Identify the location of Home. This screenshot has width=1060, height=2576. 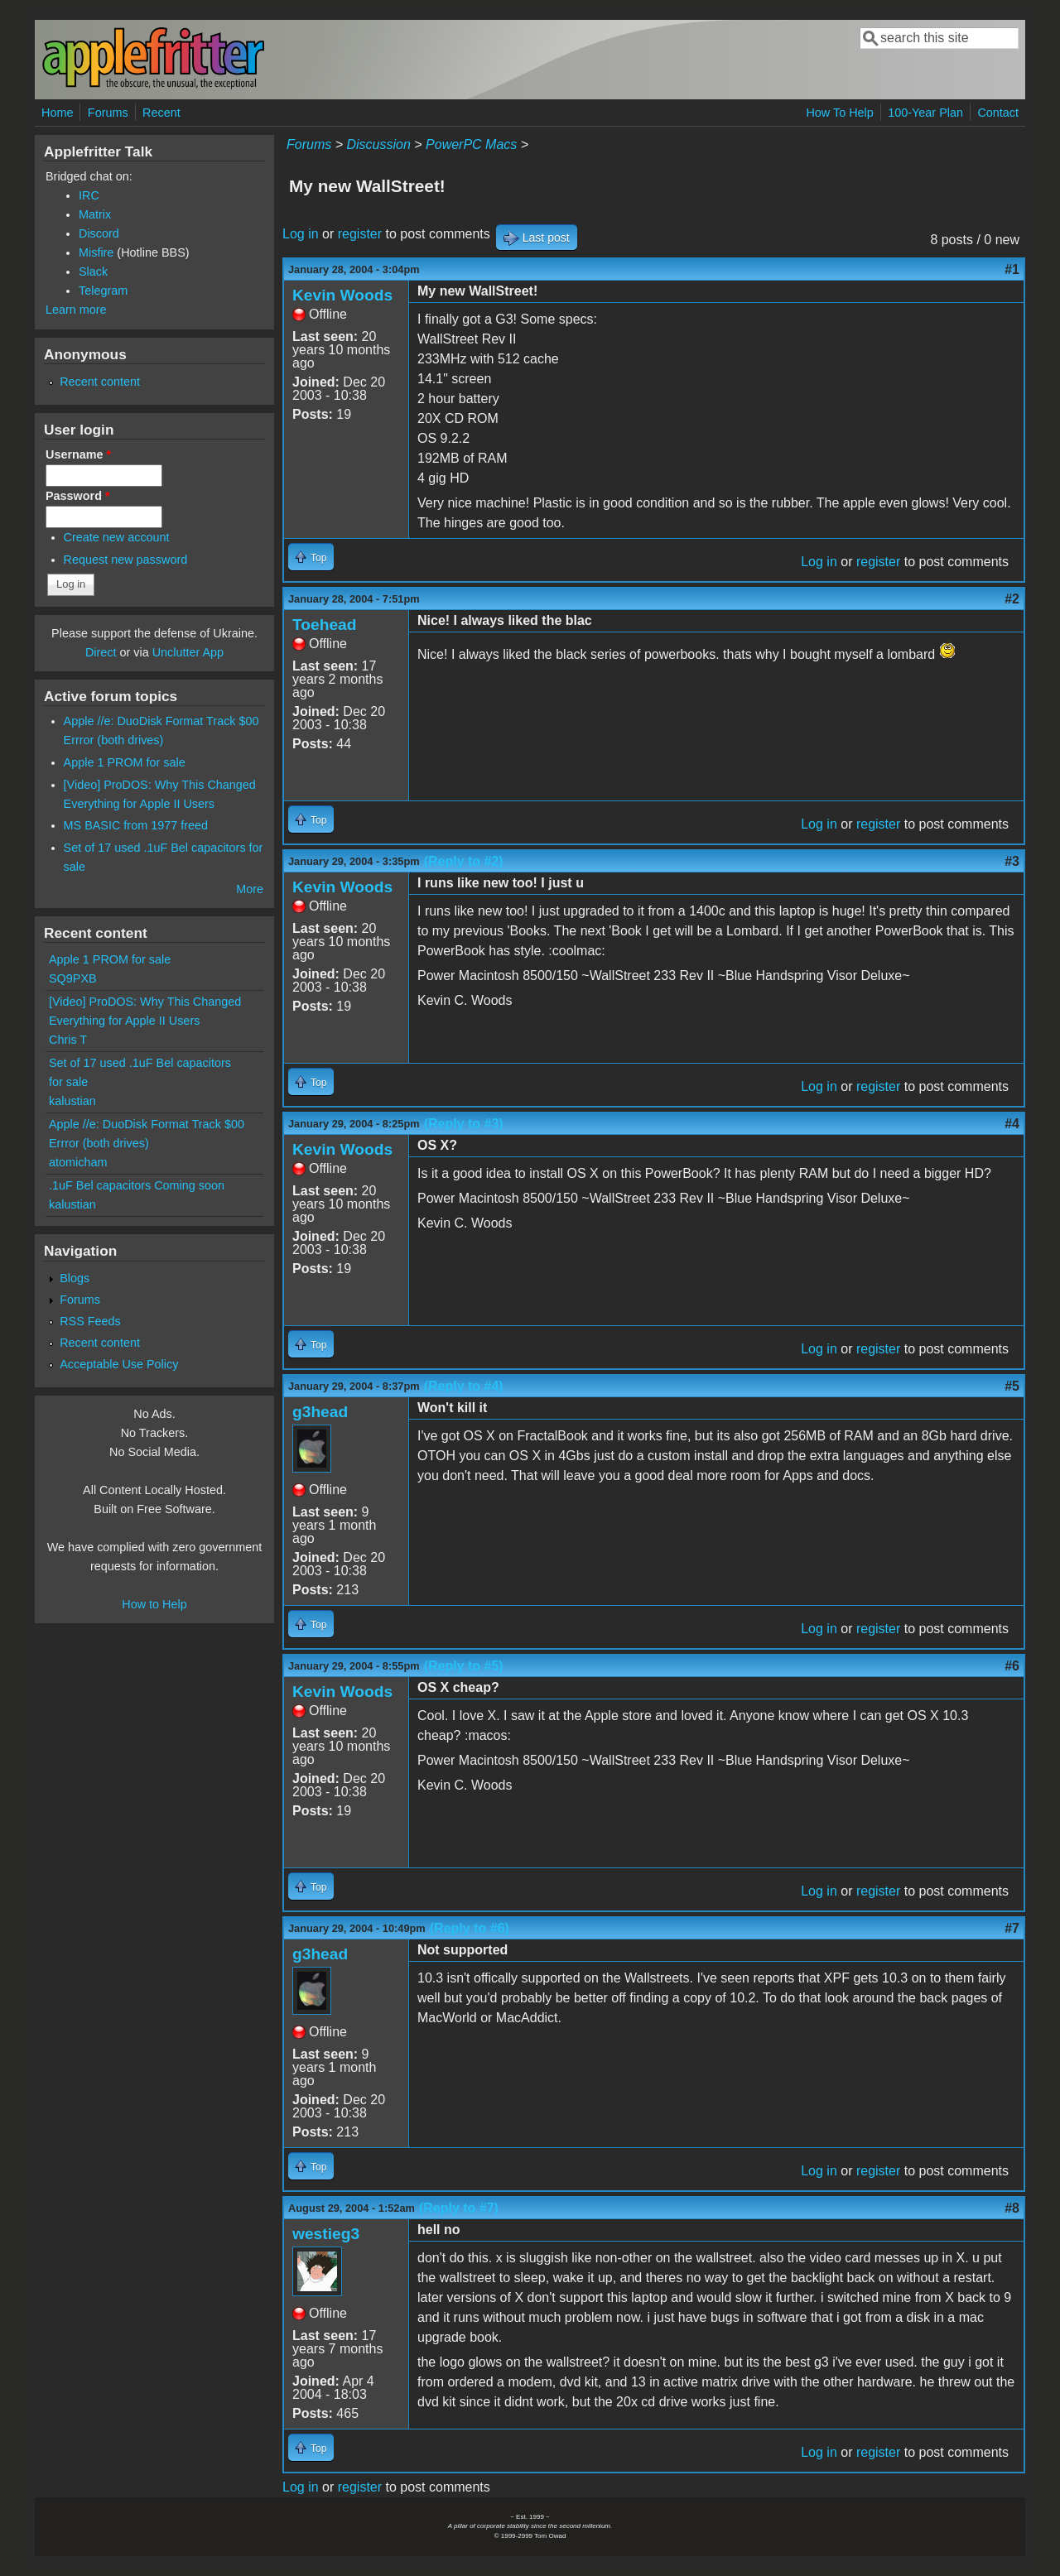
(57, 112).